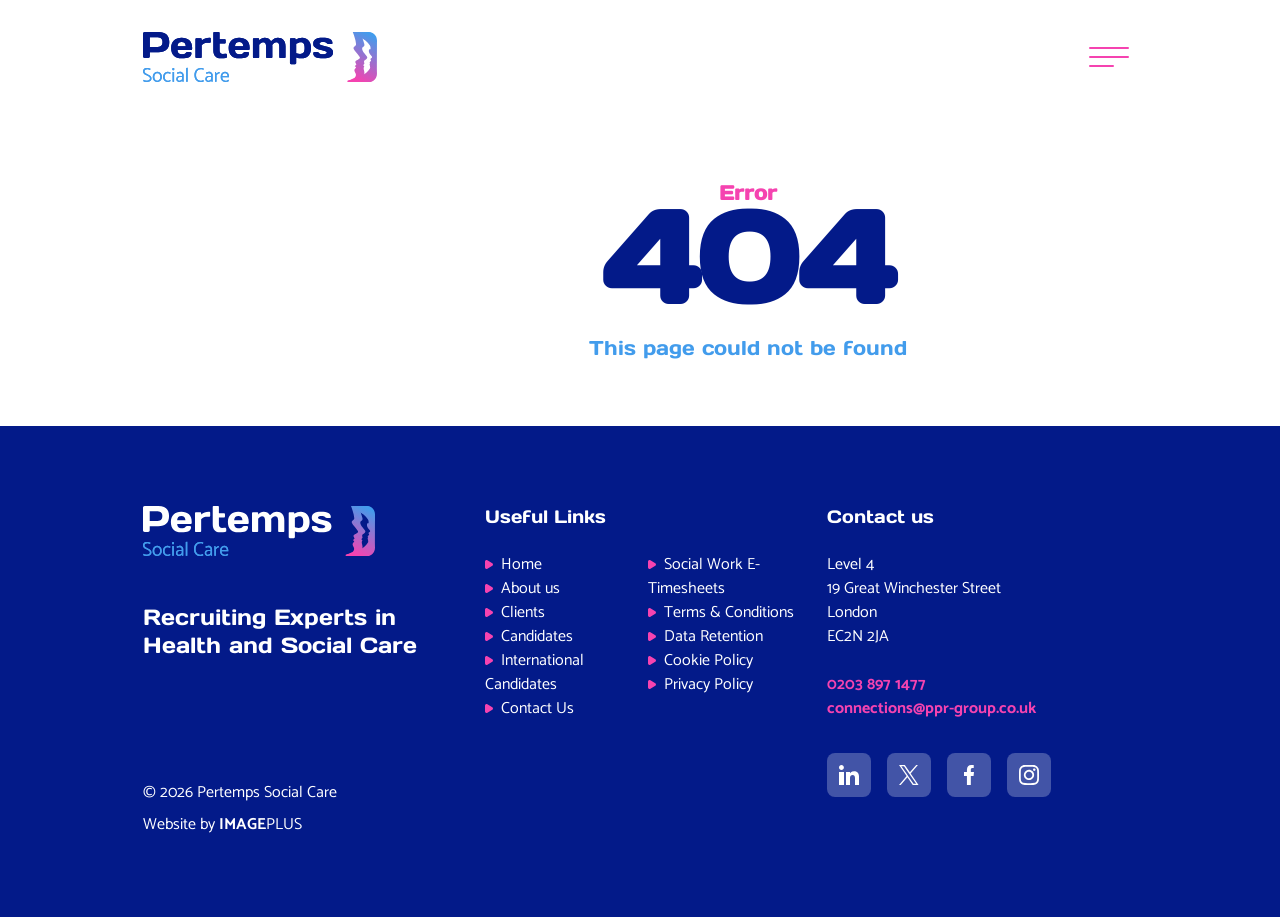 The image size is (1280, 917). What do you see at coordinates (729, 612) in the screenshot?
I see `Terms & Conditions` at bounding box center [729, 612].